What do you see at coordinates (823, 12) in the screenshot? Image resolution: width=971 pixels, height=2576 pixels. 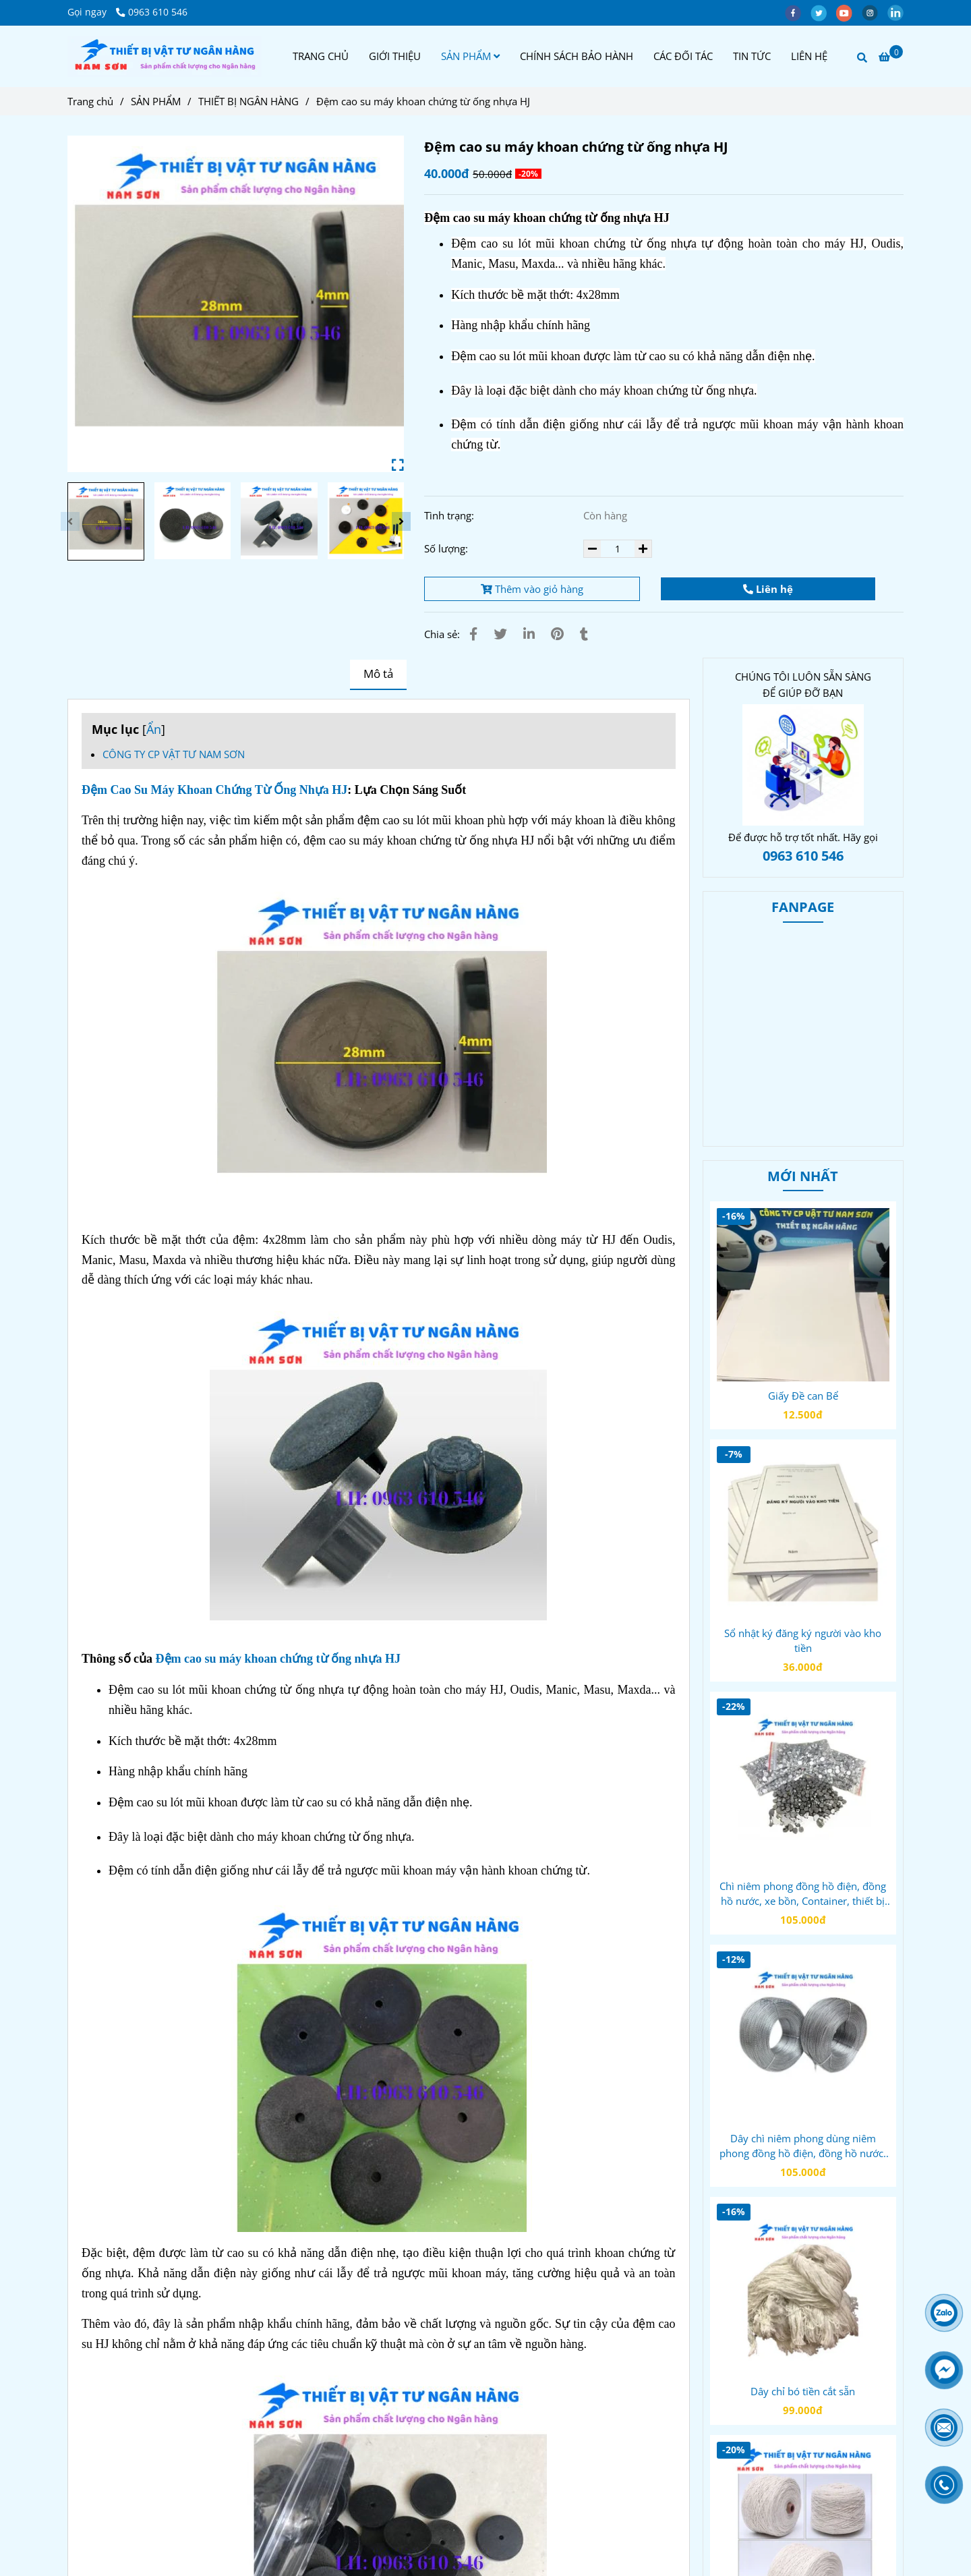 I see `[twitter]` at bounding box center [823, 12].